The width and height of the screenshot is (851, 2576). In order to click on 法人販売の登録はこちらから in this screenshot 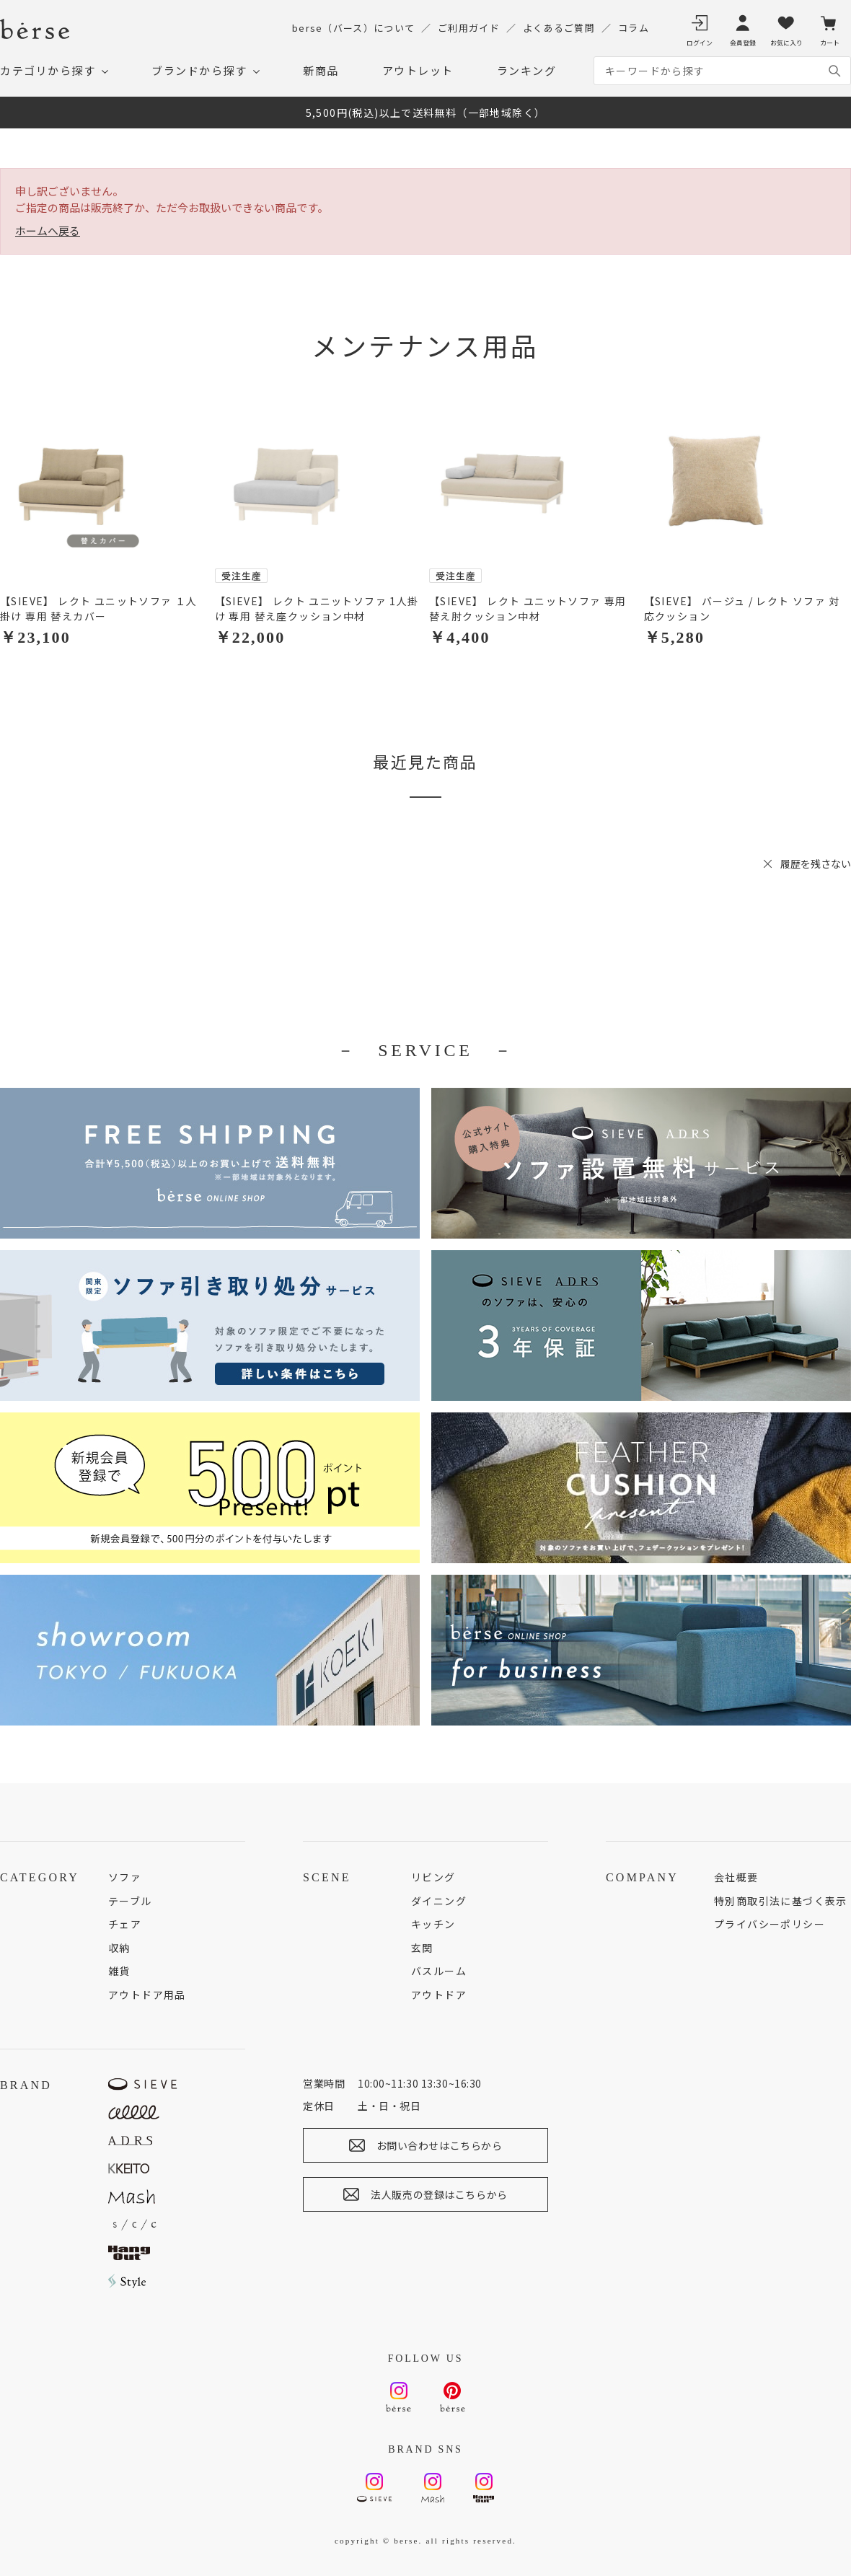, I will do `click(439, 2194)`.